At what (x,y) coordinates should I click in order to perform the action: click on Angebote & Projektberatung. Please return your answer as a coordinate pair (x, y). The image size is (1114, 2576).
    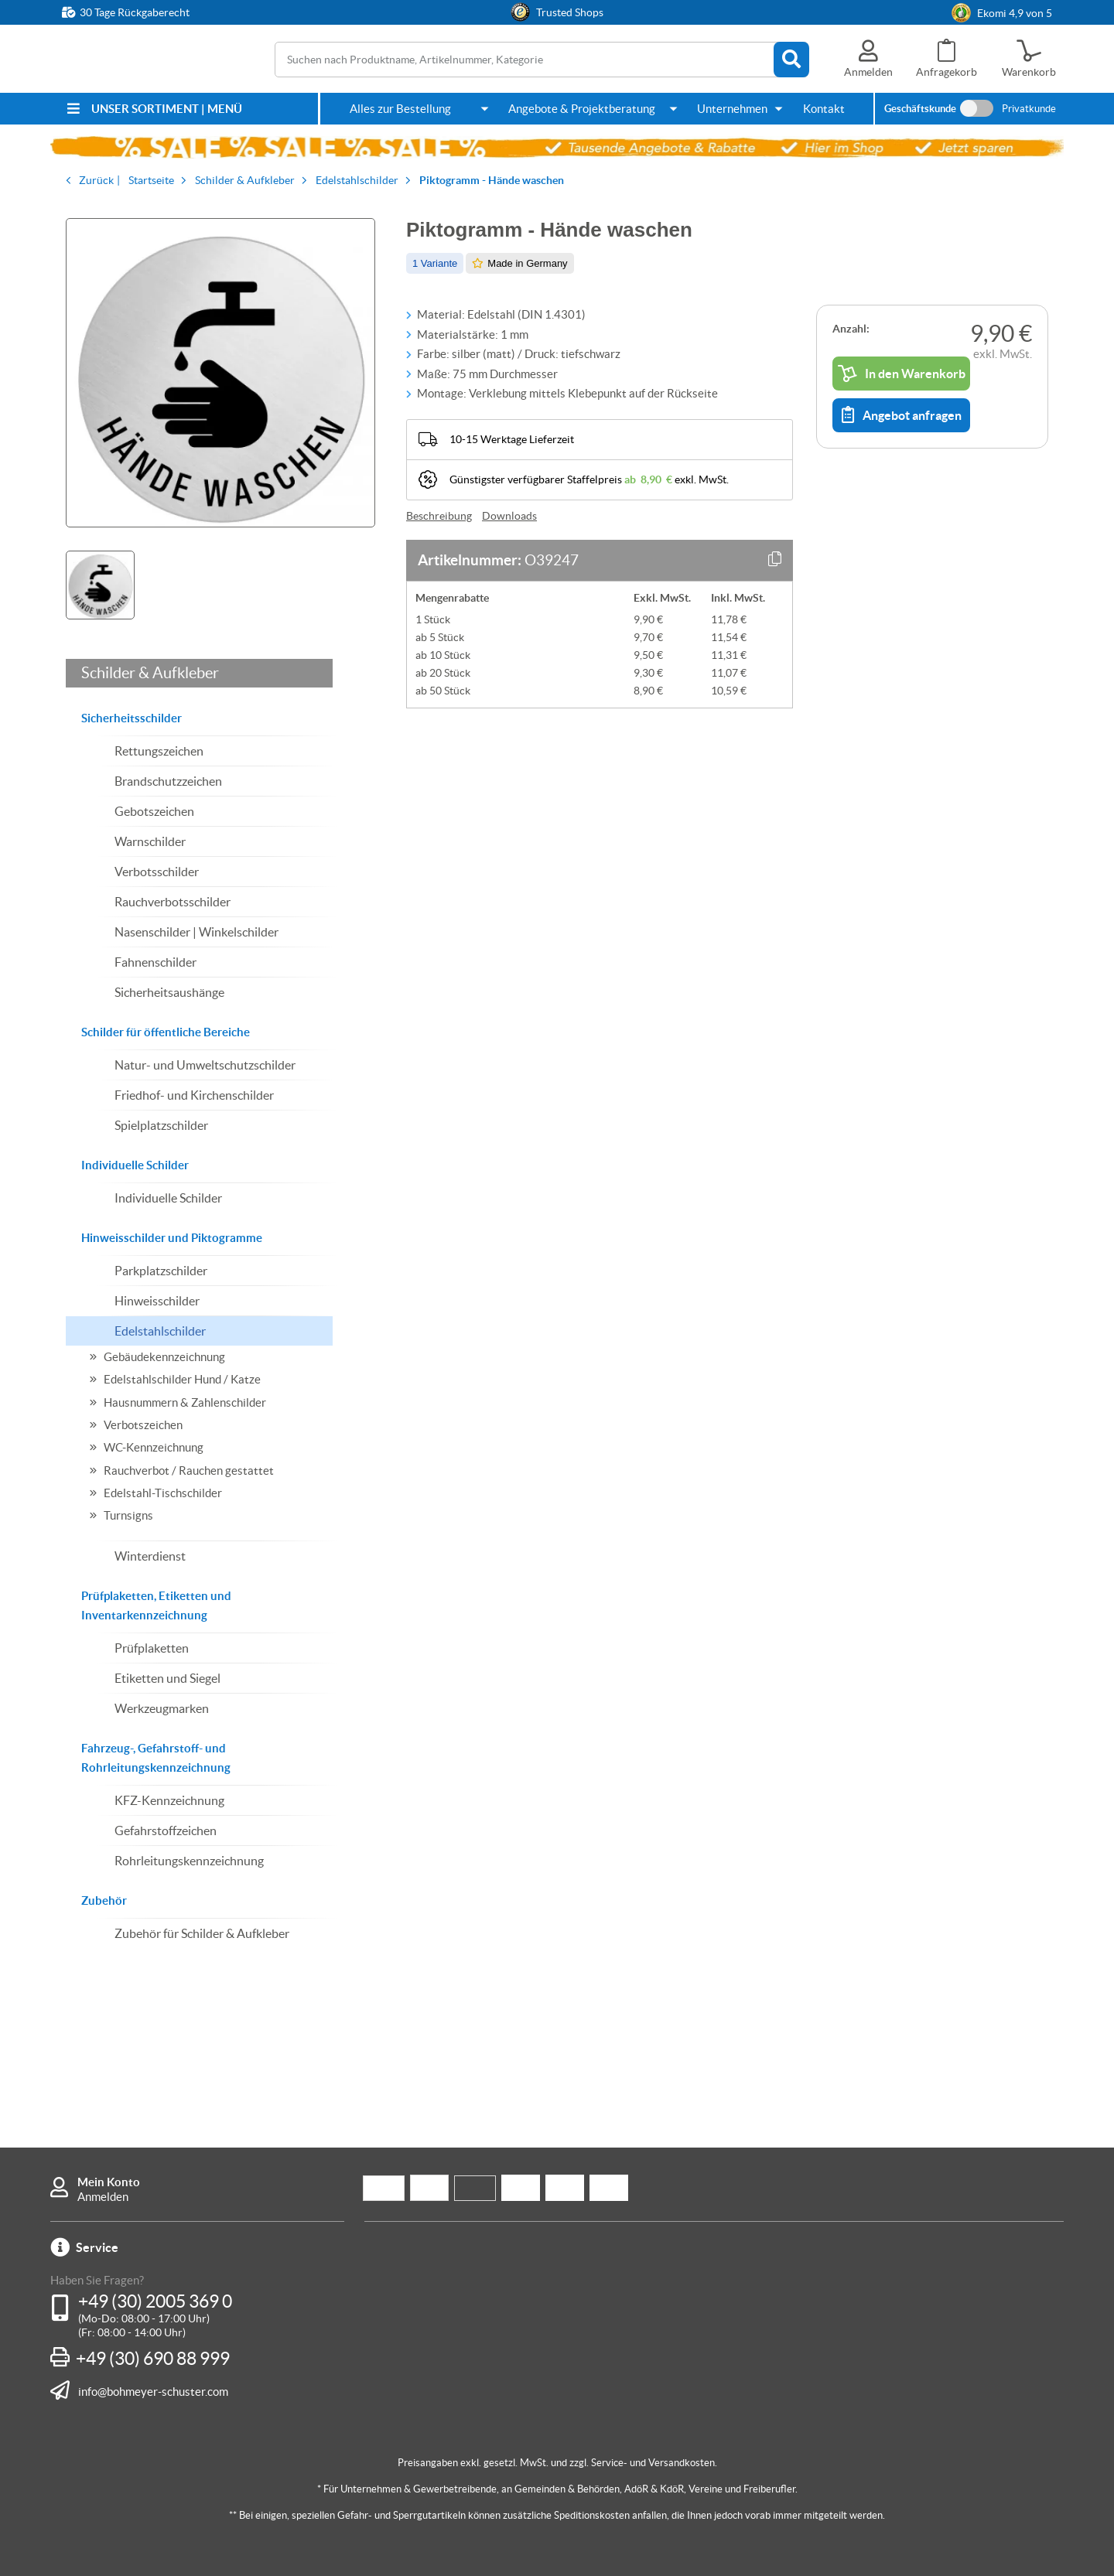
    Looking at the image, I should click on (581, 108).